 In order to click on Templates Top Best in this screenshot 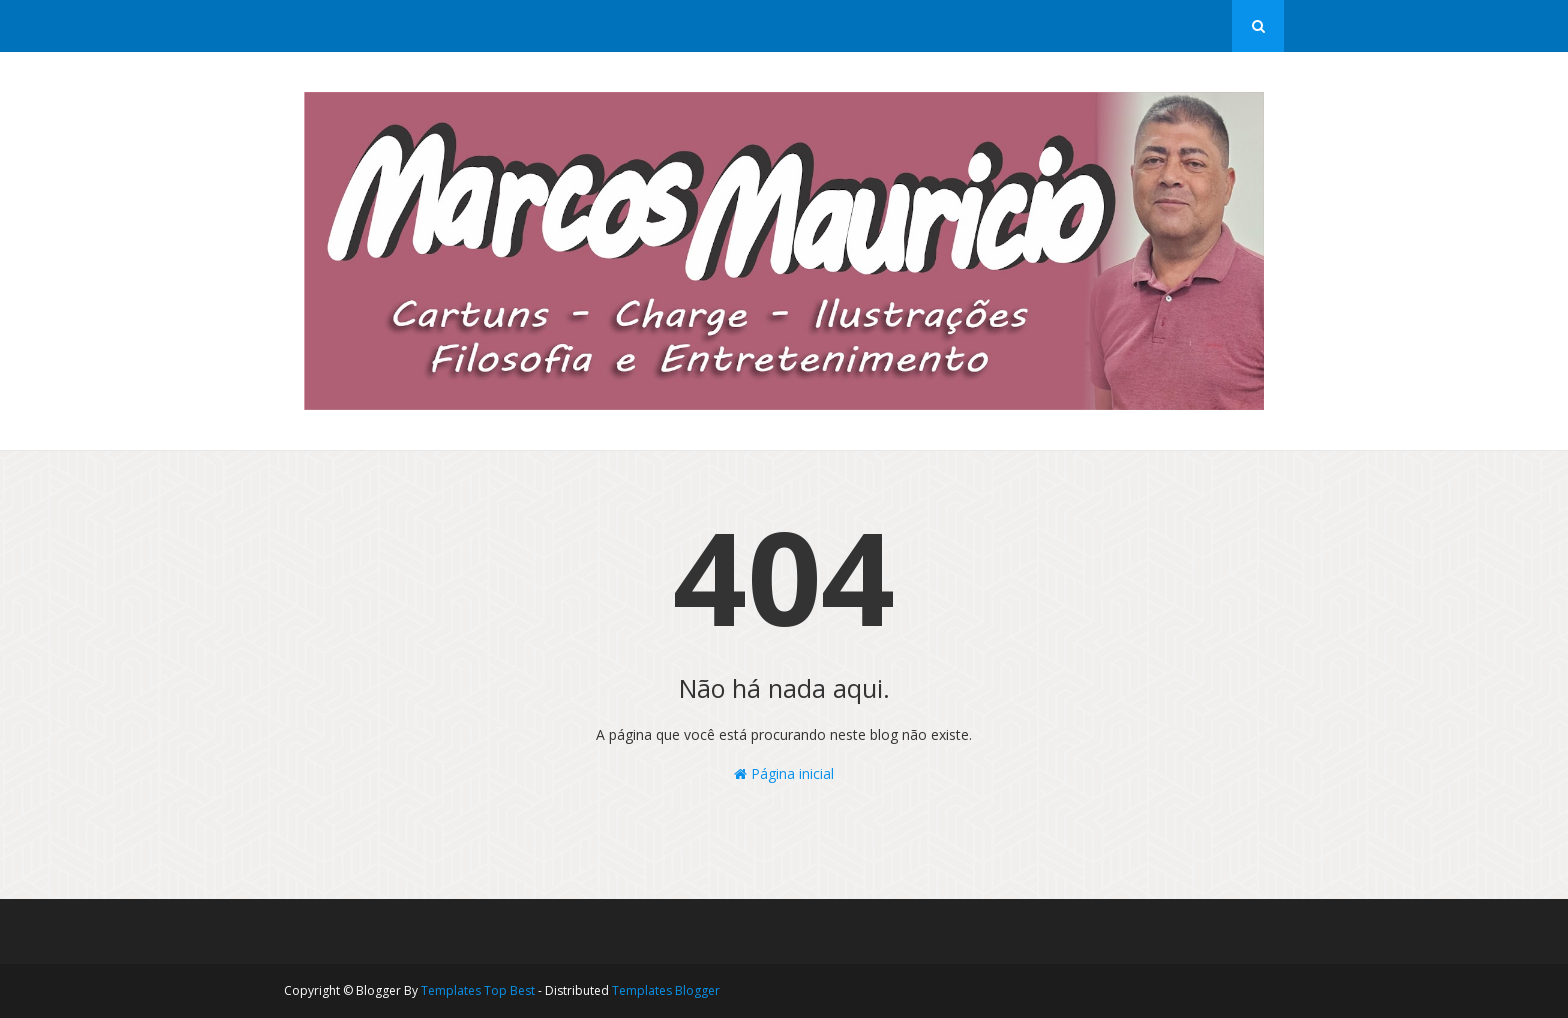, I will do `click(478, 990)`.